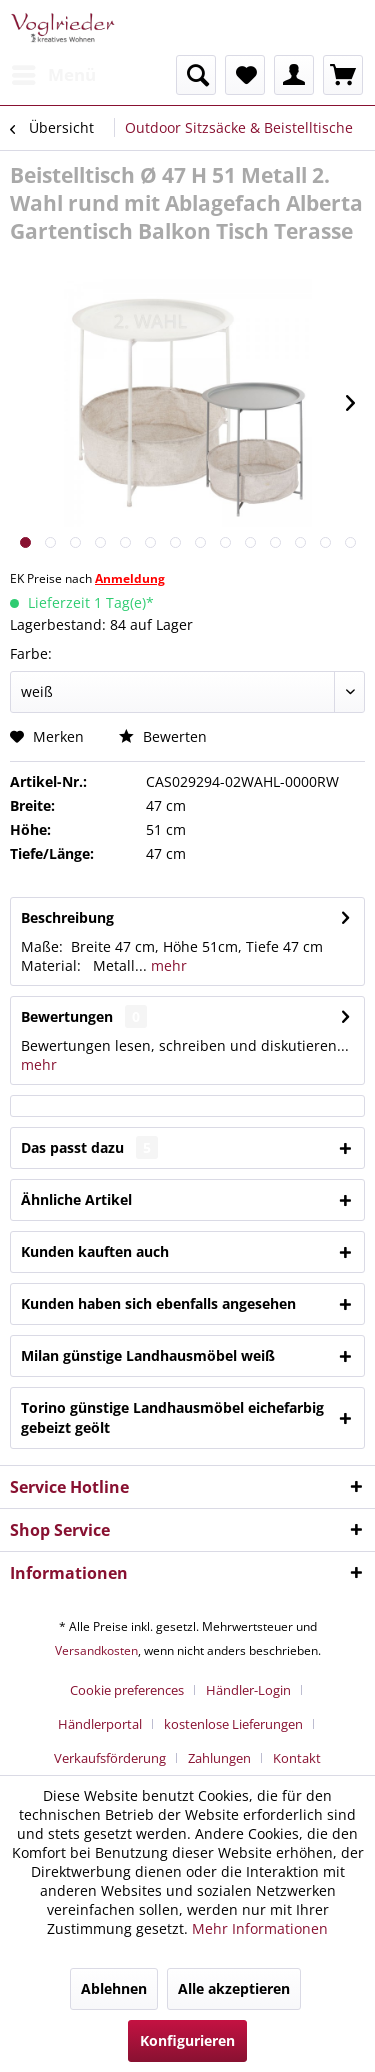  What do you see at coordinates (110, 1758) in the screenshot?
I see `Verkaufsförderung` at bounding box center [110, 1758].